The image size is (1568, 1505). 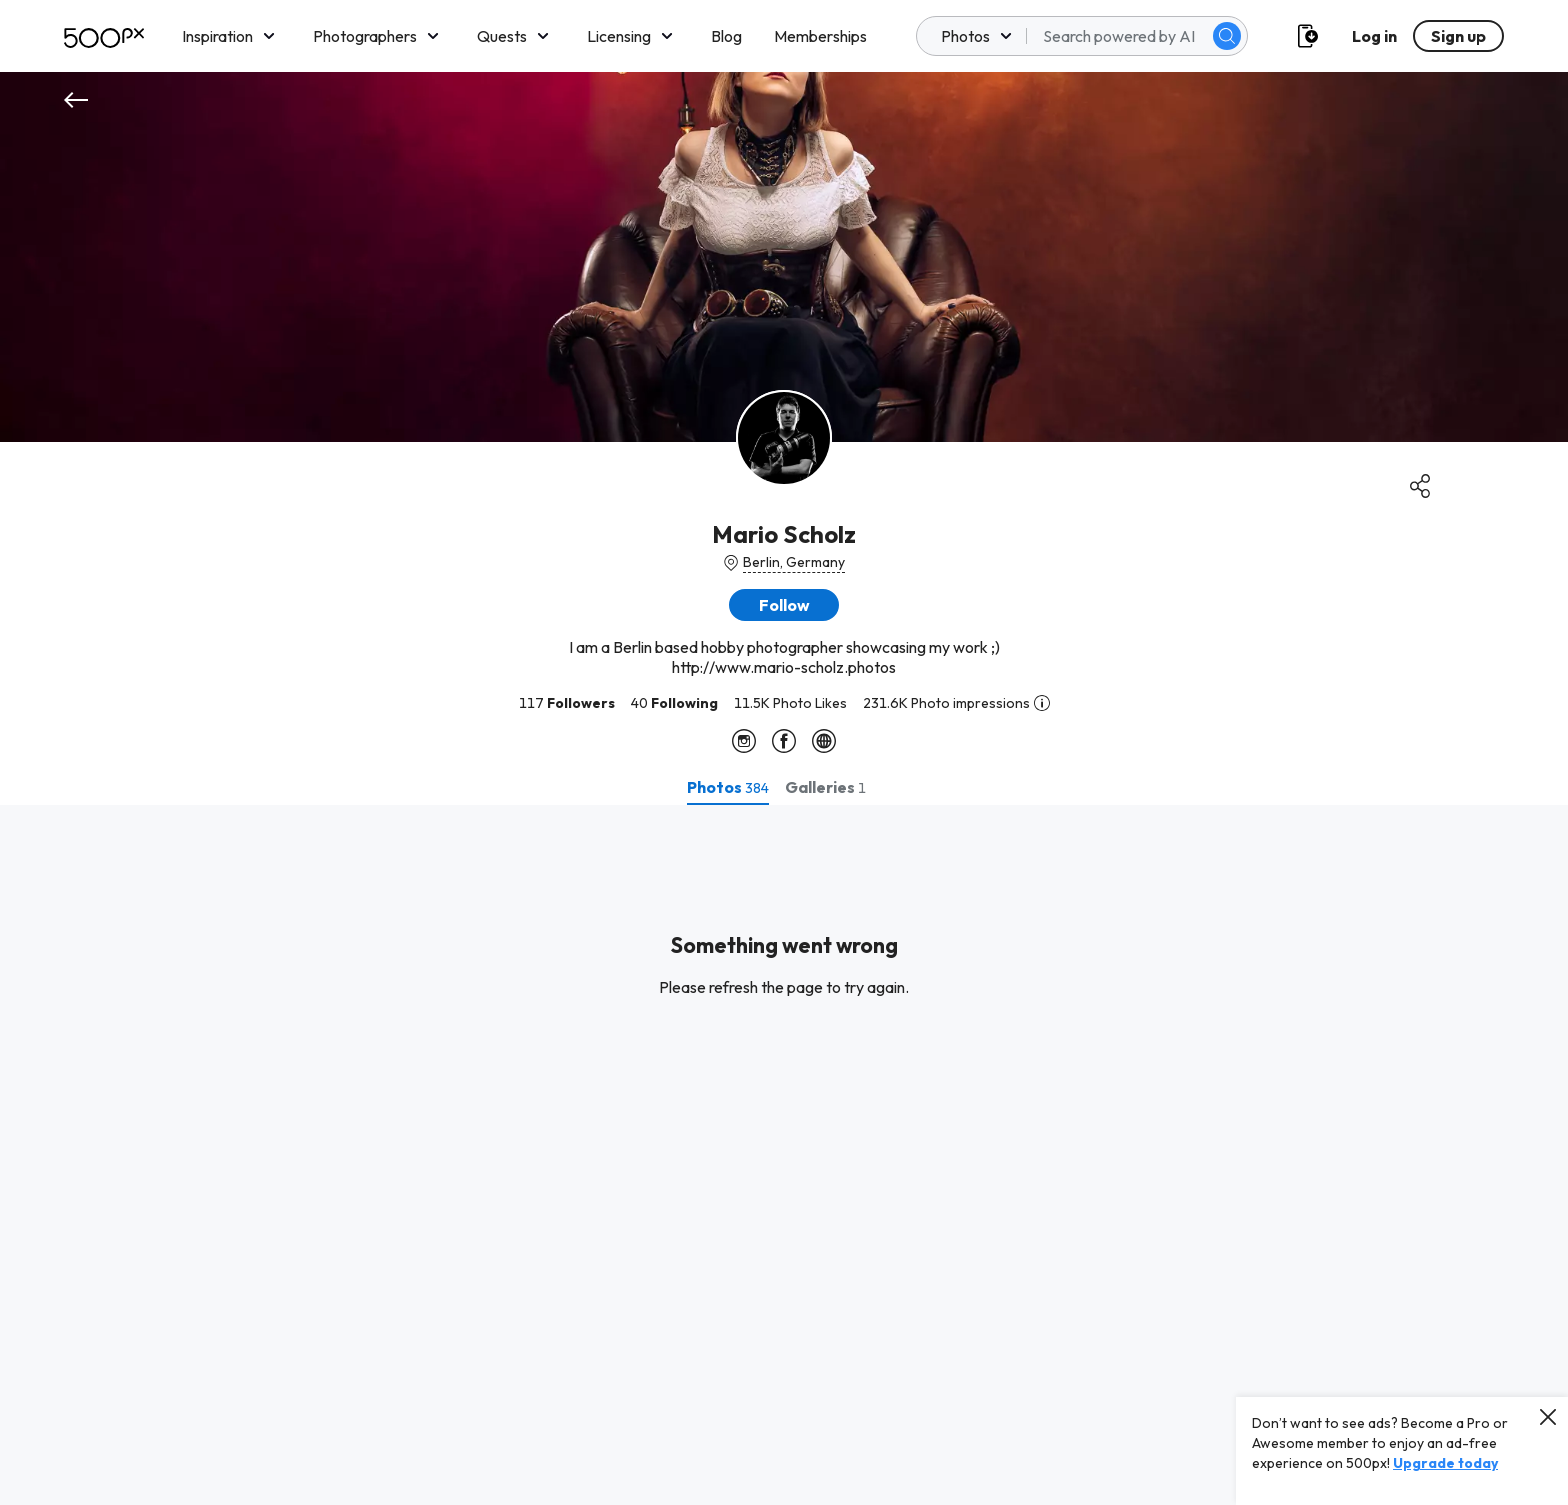 I want to click on [tab], so click(x=728, y=787).